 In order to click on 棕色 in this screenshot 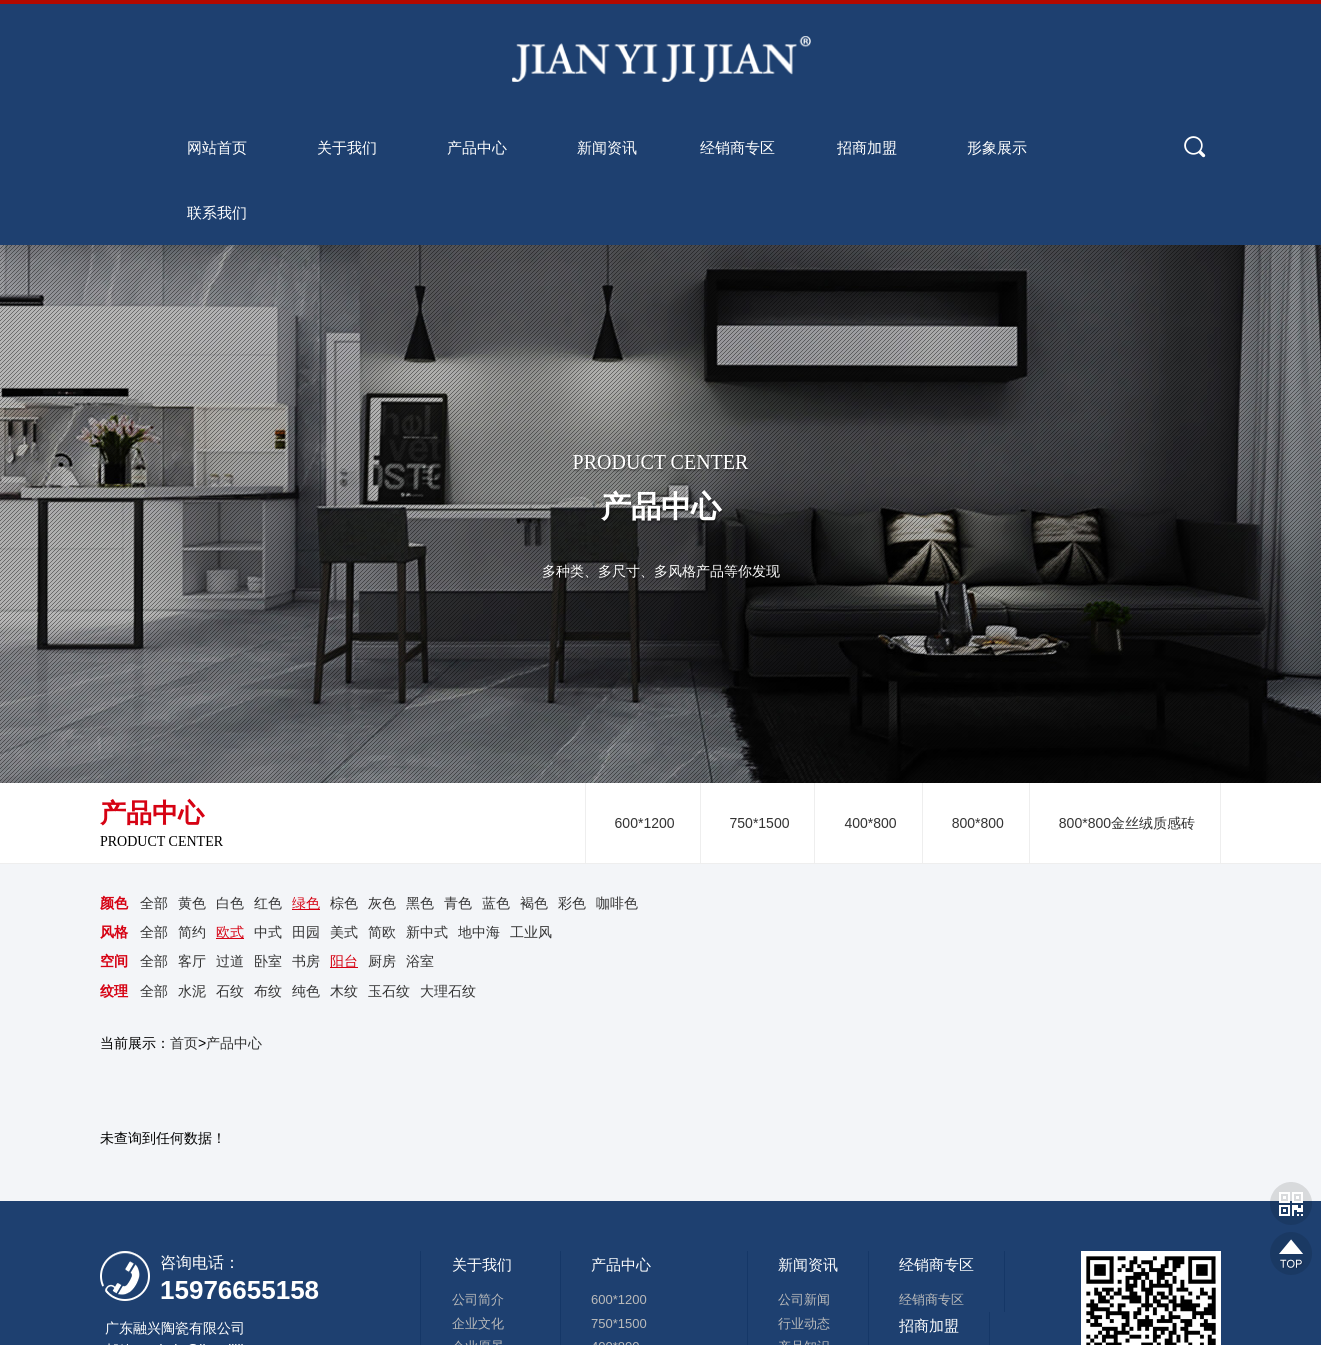, I will do `click(344, 903)`.